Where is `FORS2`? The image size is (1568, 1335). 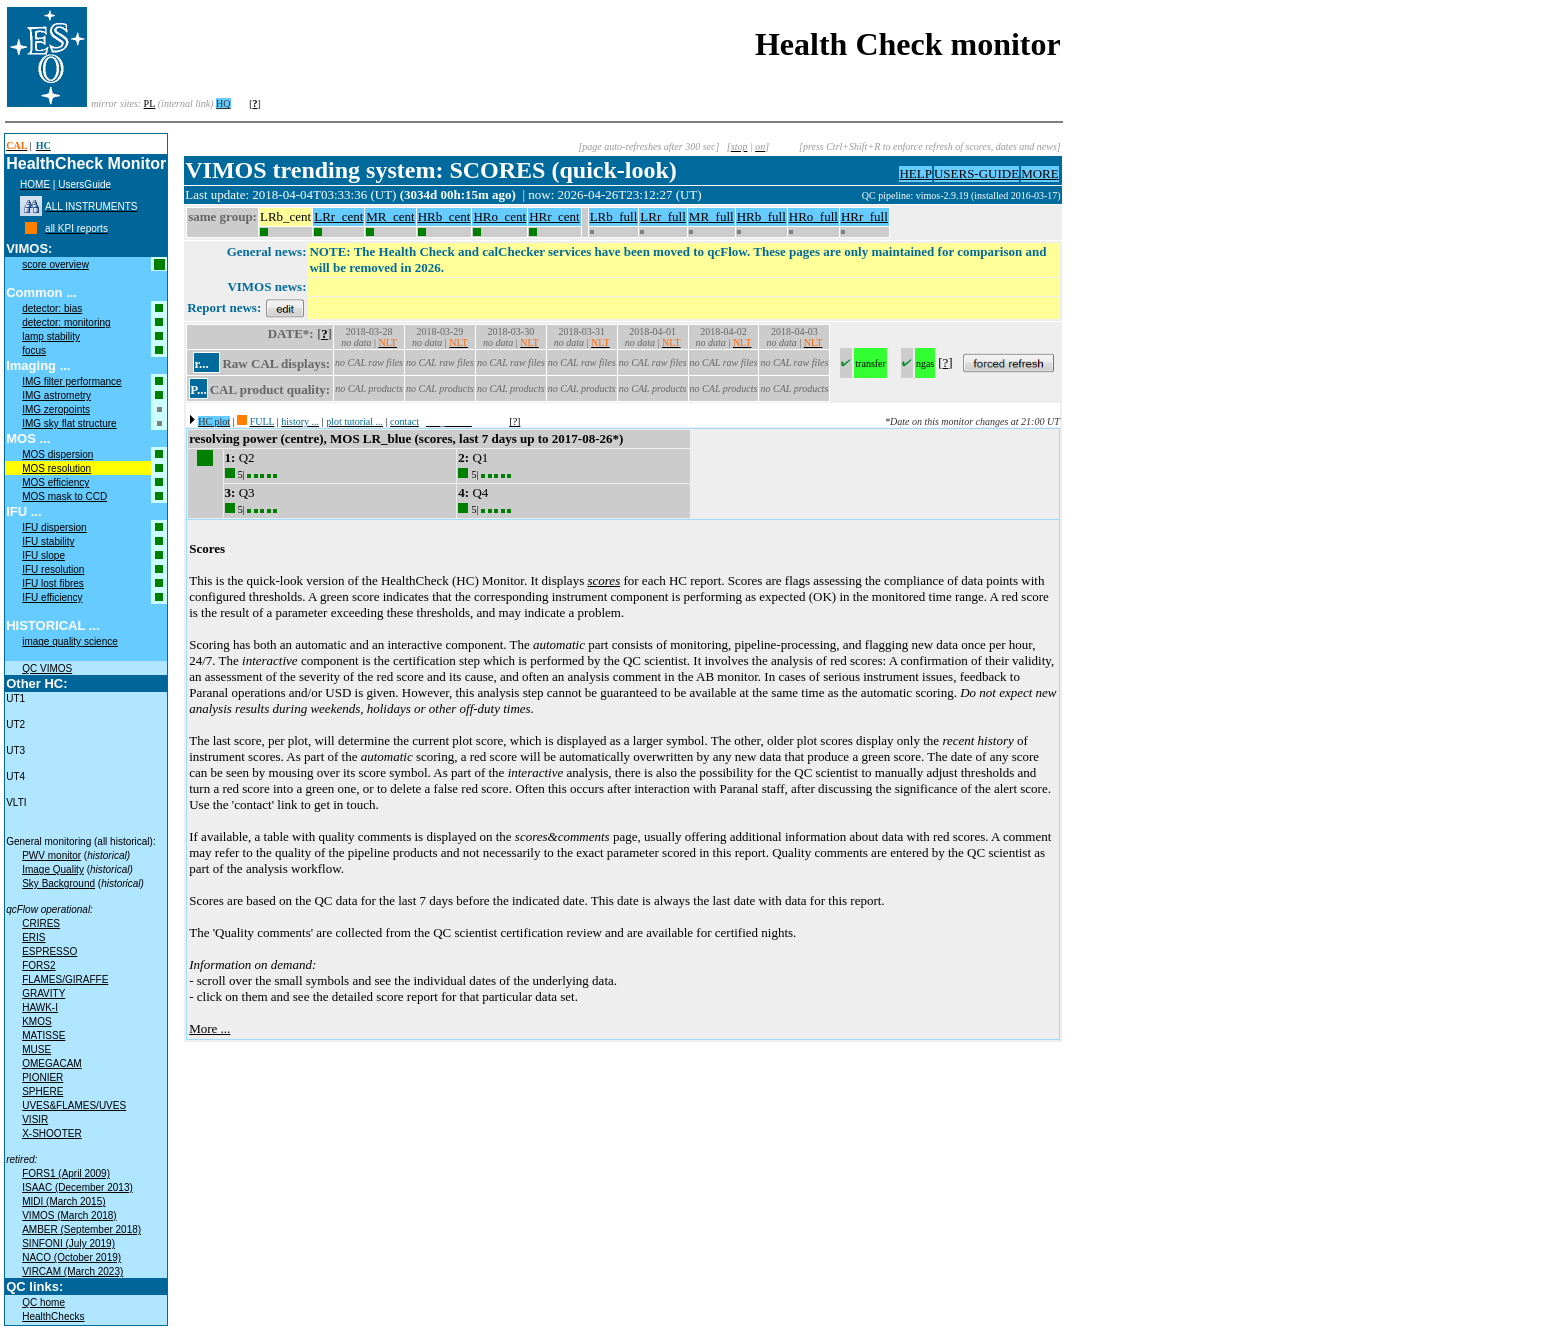 FORS2 is located at coordinates (38, 965).